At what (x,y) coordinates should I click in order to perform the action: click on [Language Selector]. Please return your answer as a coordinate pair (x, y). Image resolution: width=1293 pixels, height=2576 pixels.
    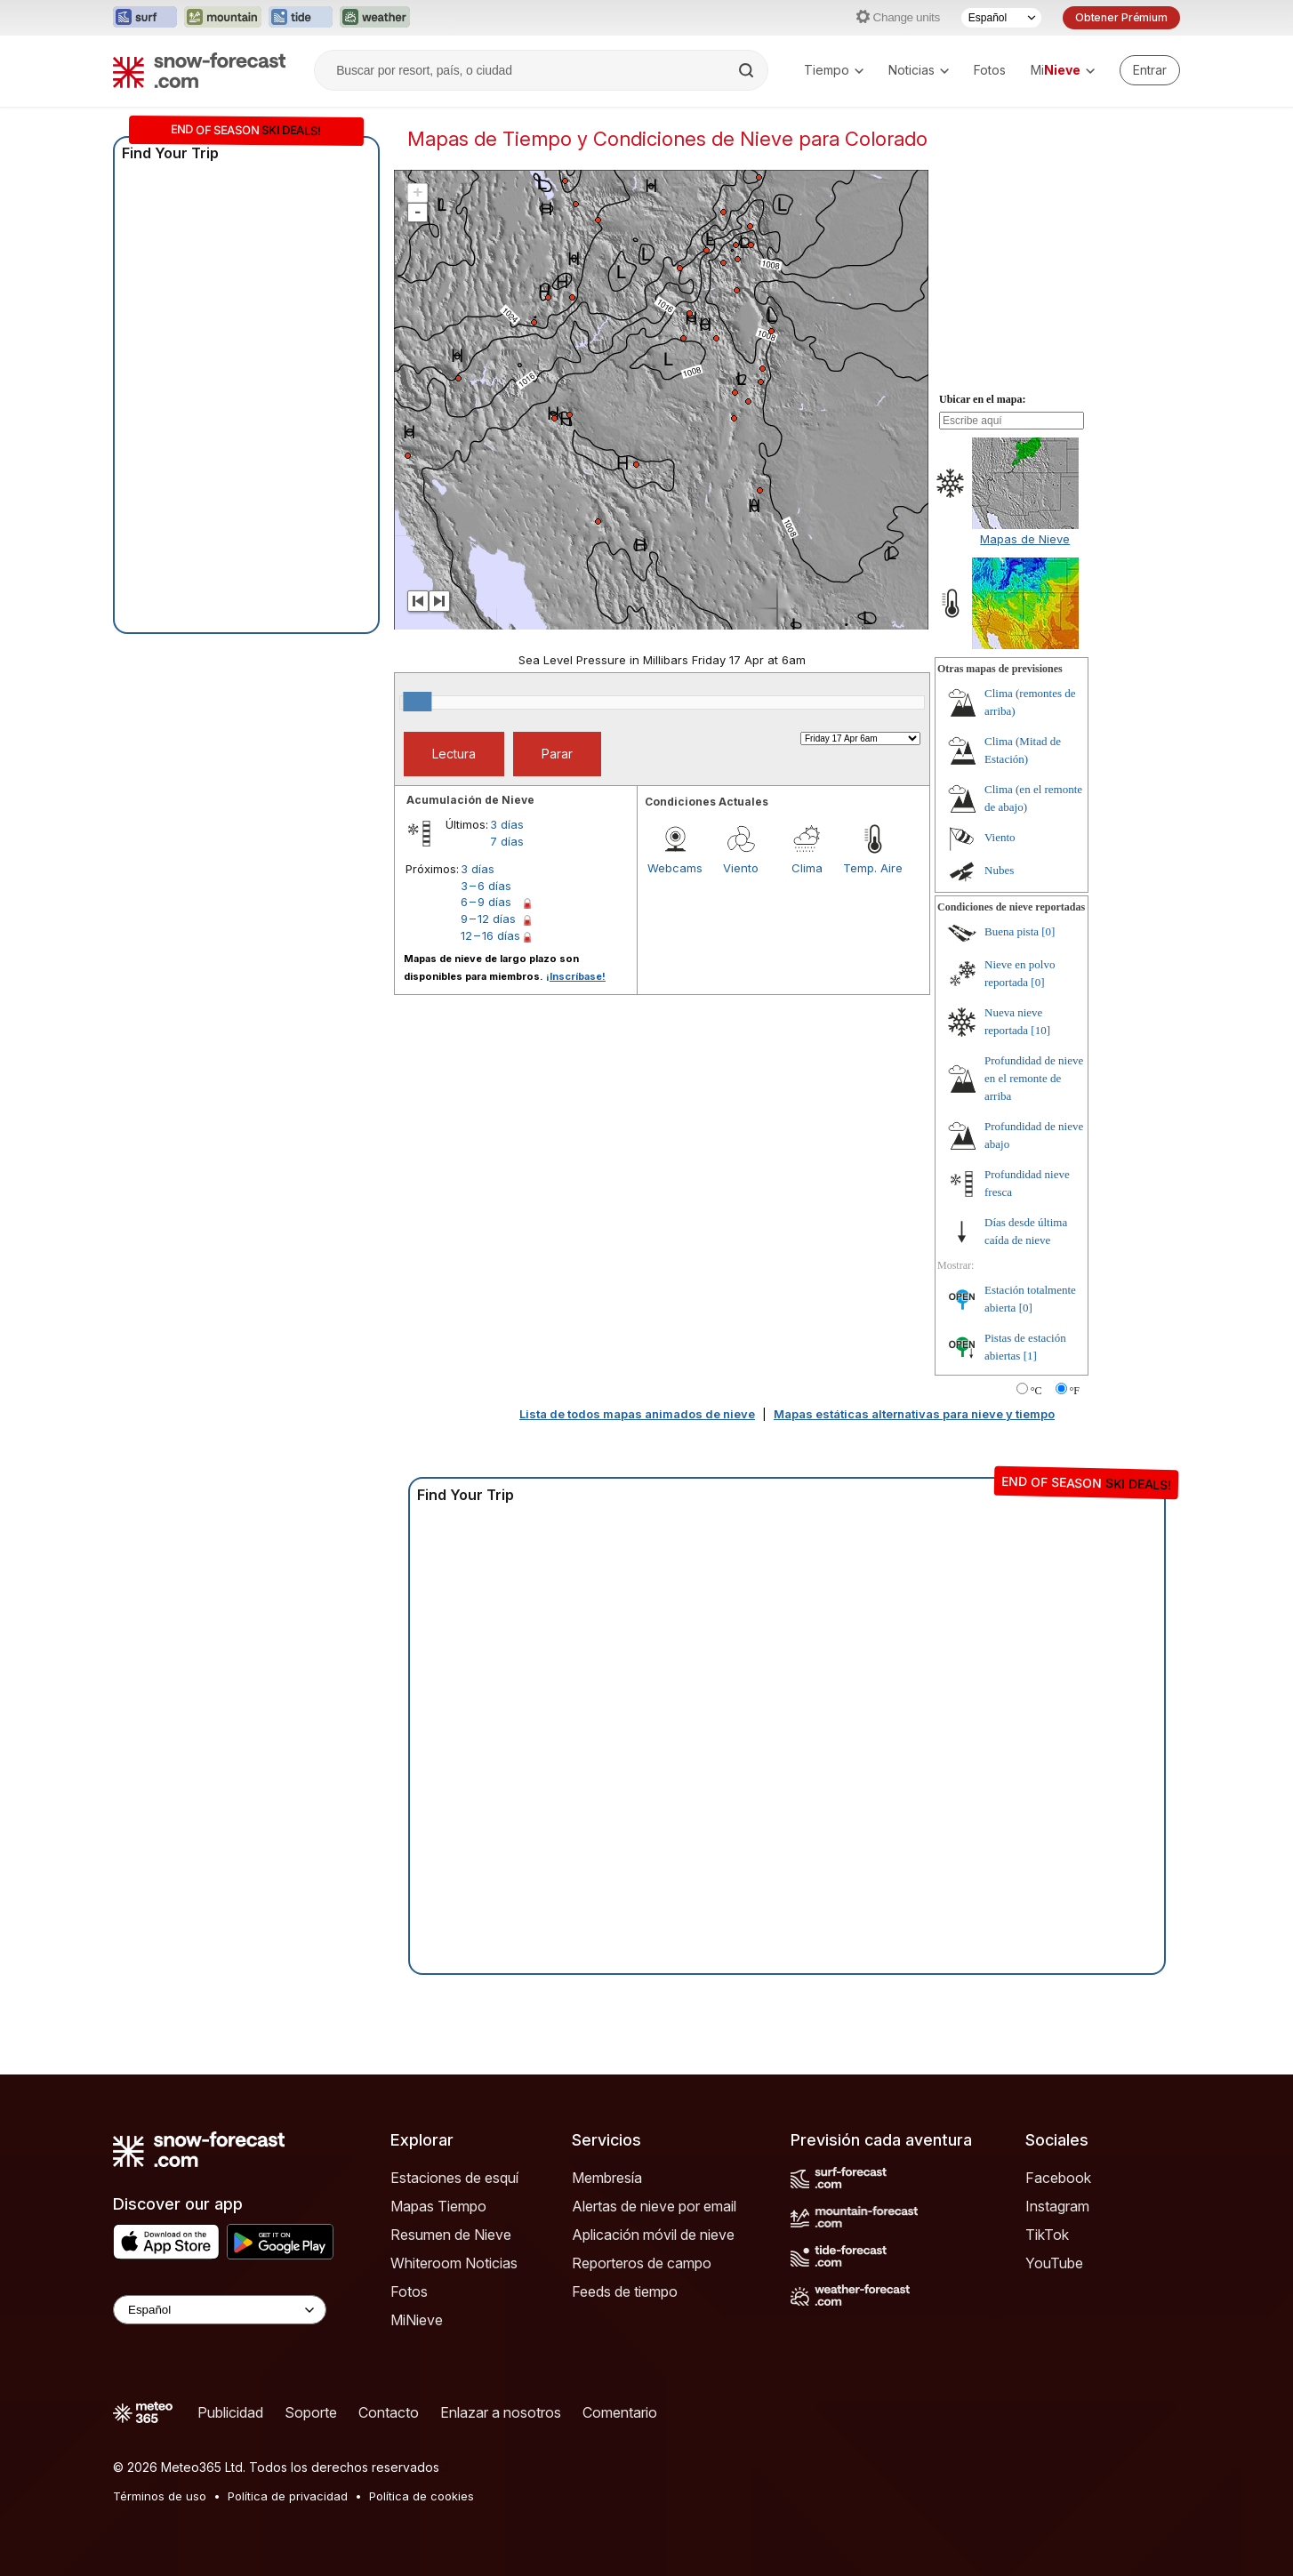
    Looking at the image, I should click on (219, 2309).